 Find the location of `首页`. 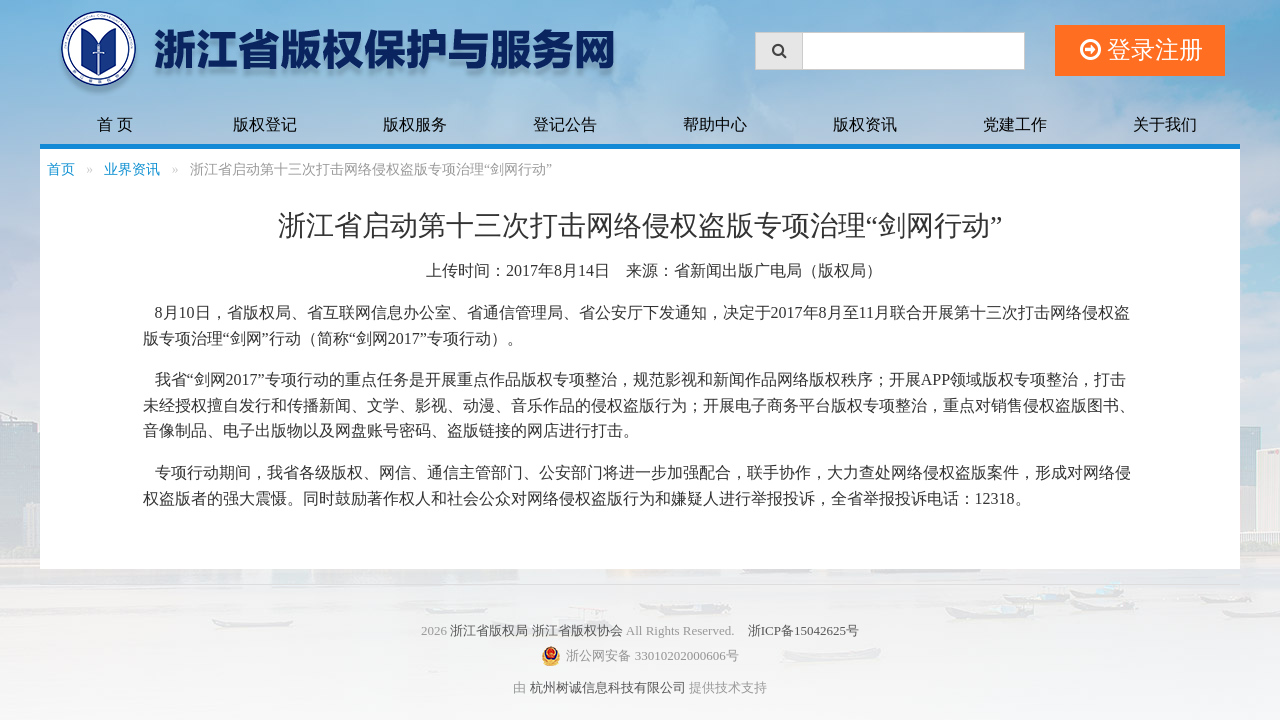

首页 is located at coordinates (61, 169).